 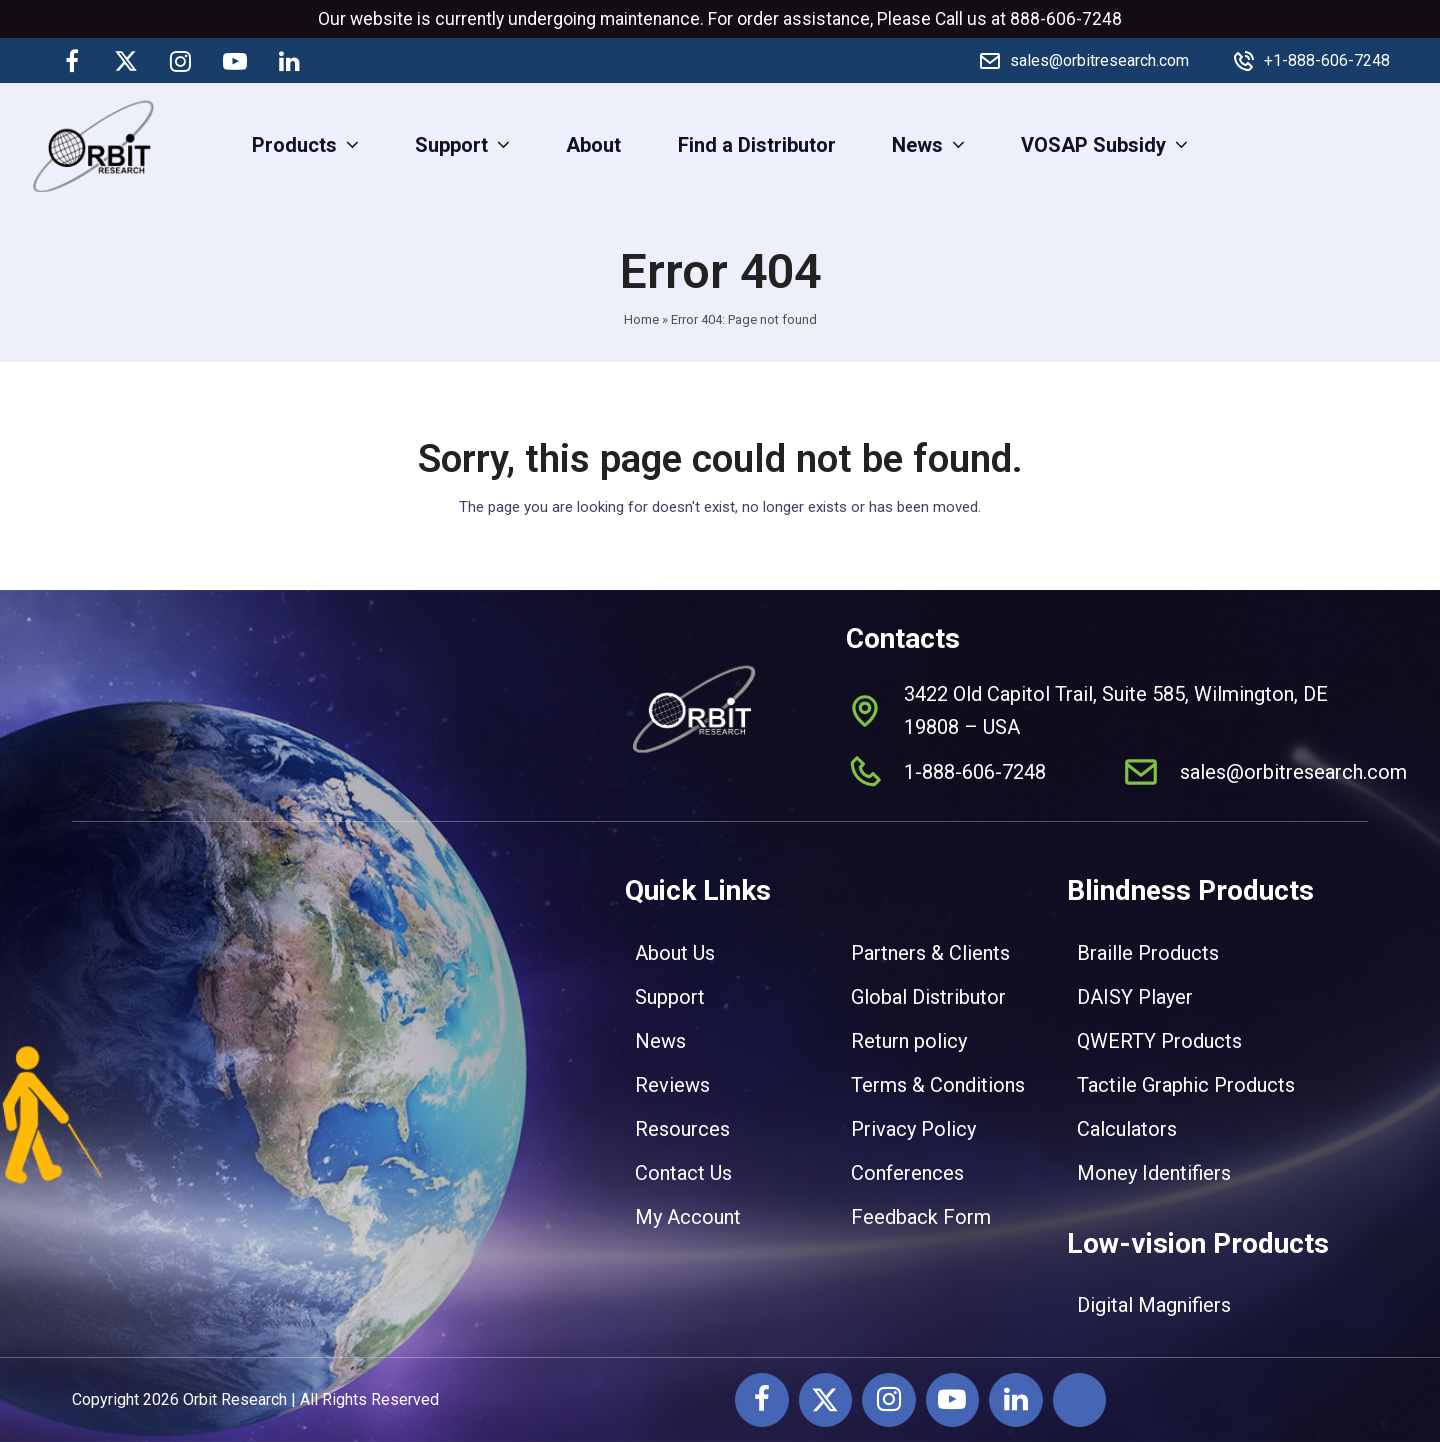 I want to click on DAISY Player, so click(x=1135, y=997).